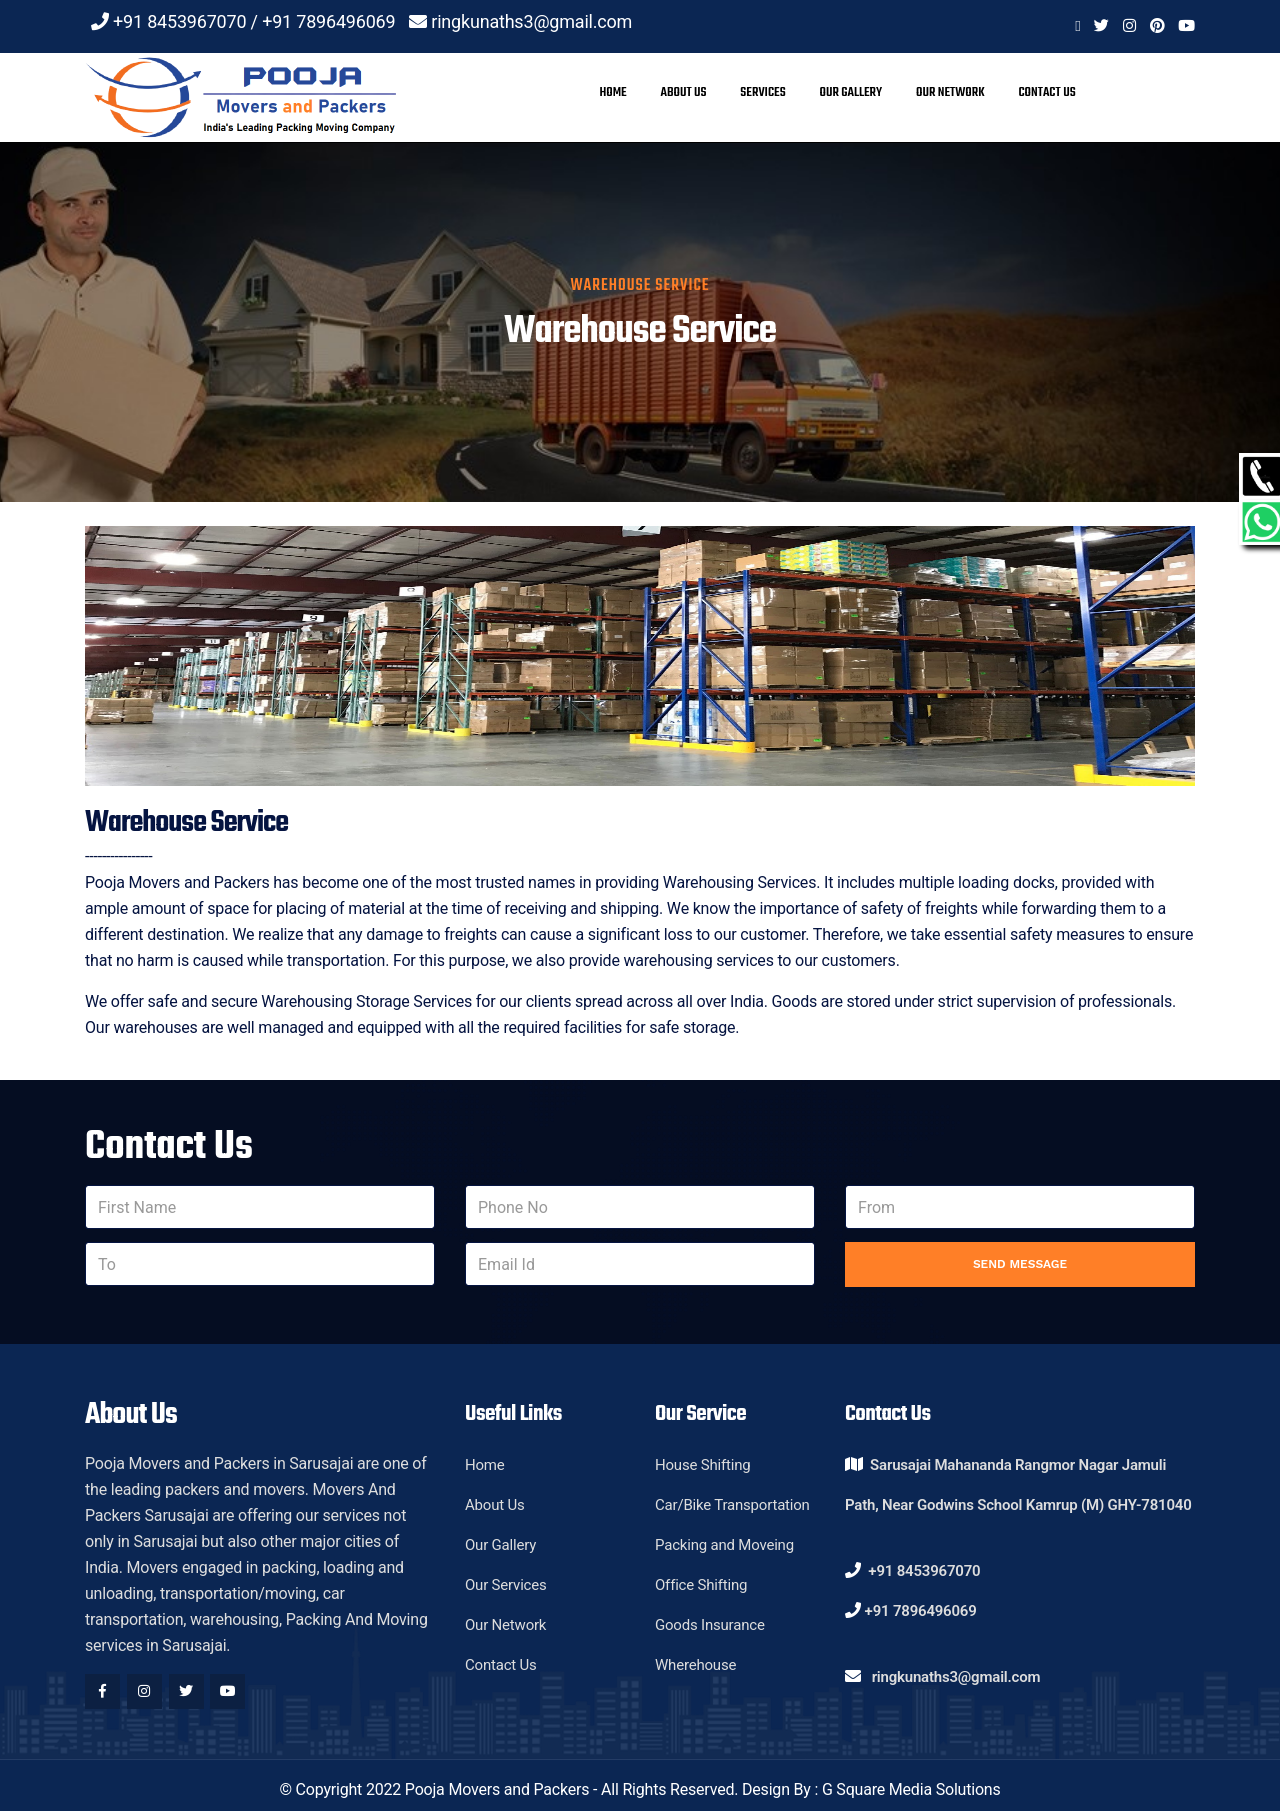 The width and height of the screenshot is (1280, 1811). I want to click on ringkunaths3@gmail.com, so click(531, 21).